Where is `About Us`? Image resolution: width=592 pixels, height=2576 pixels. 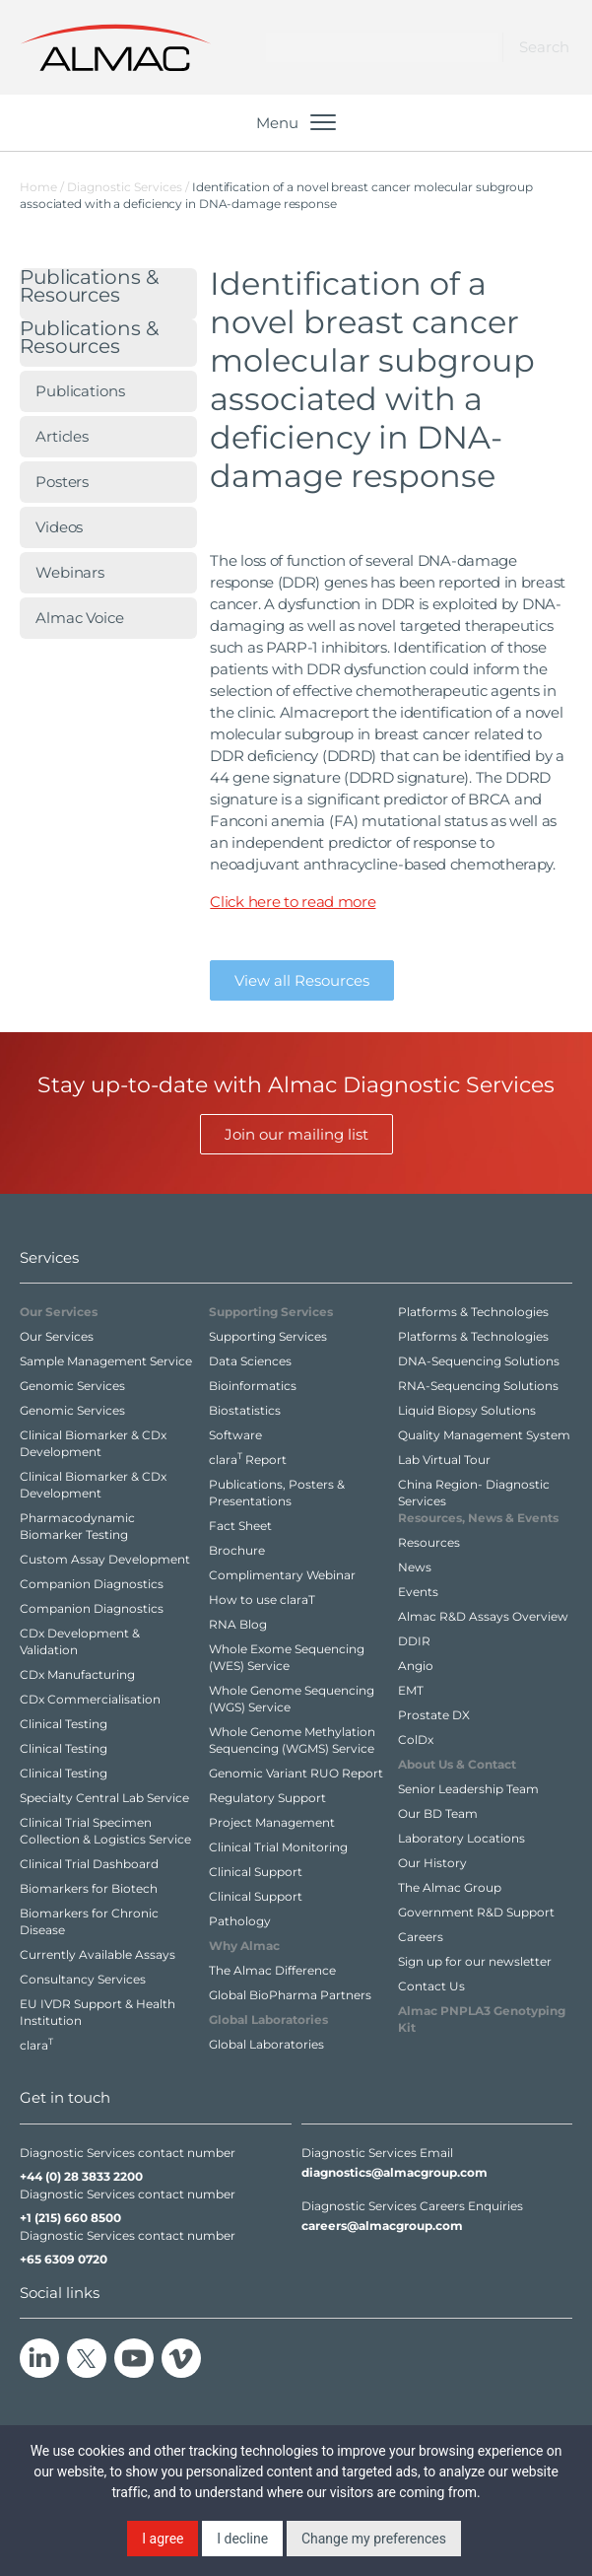 About Us is located at coordinates (457, 1764).